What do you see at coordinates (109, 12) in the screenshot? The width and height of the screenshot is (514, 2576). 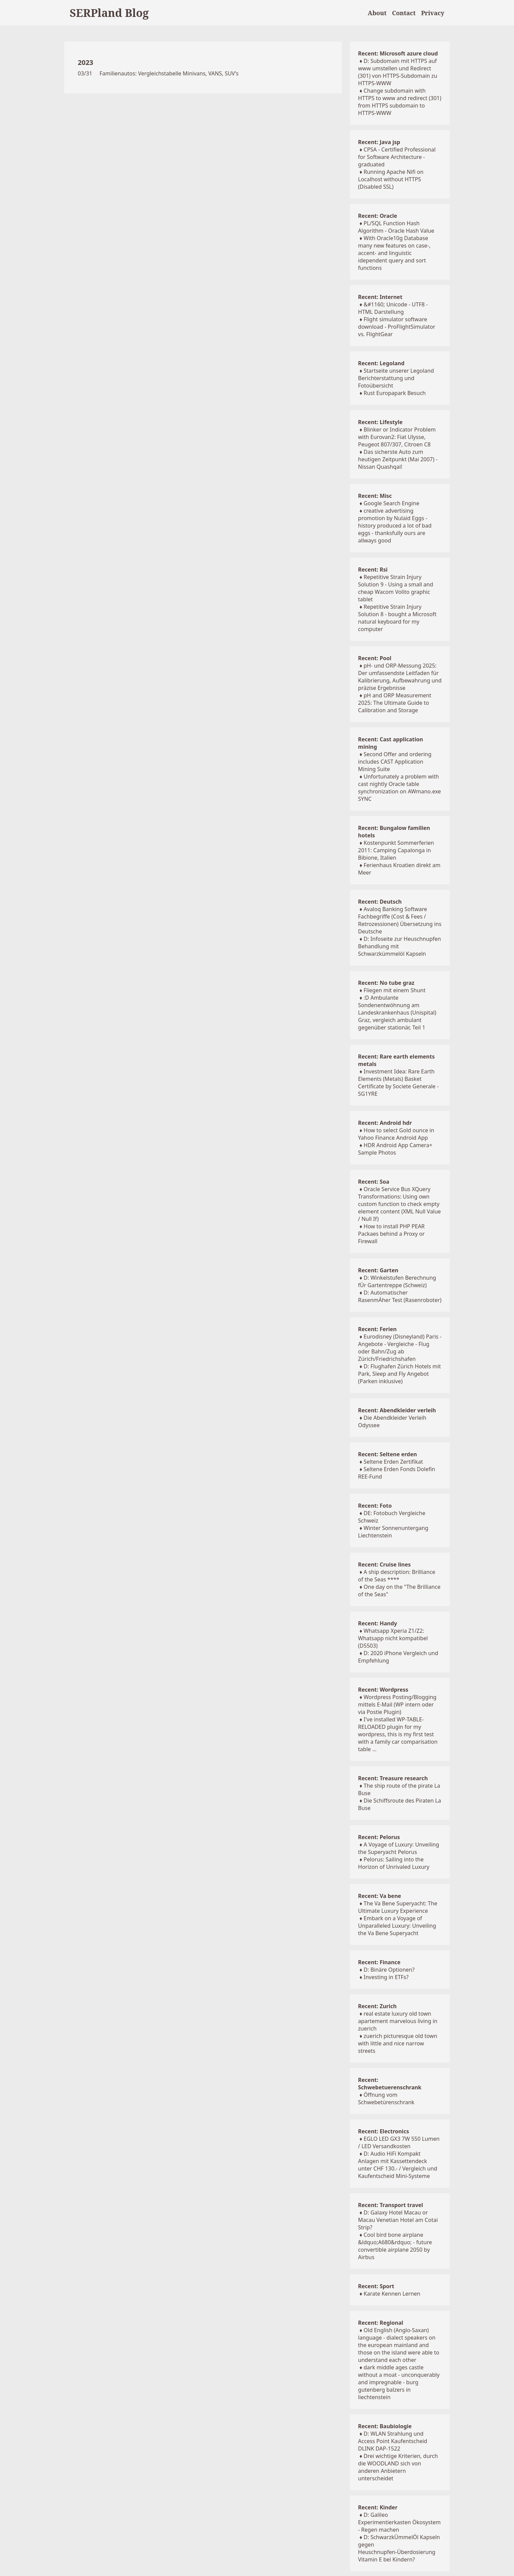 I see `SERPland Blog` at bounding box center [109, 12].